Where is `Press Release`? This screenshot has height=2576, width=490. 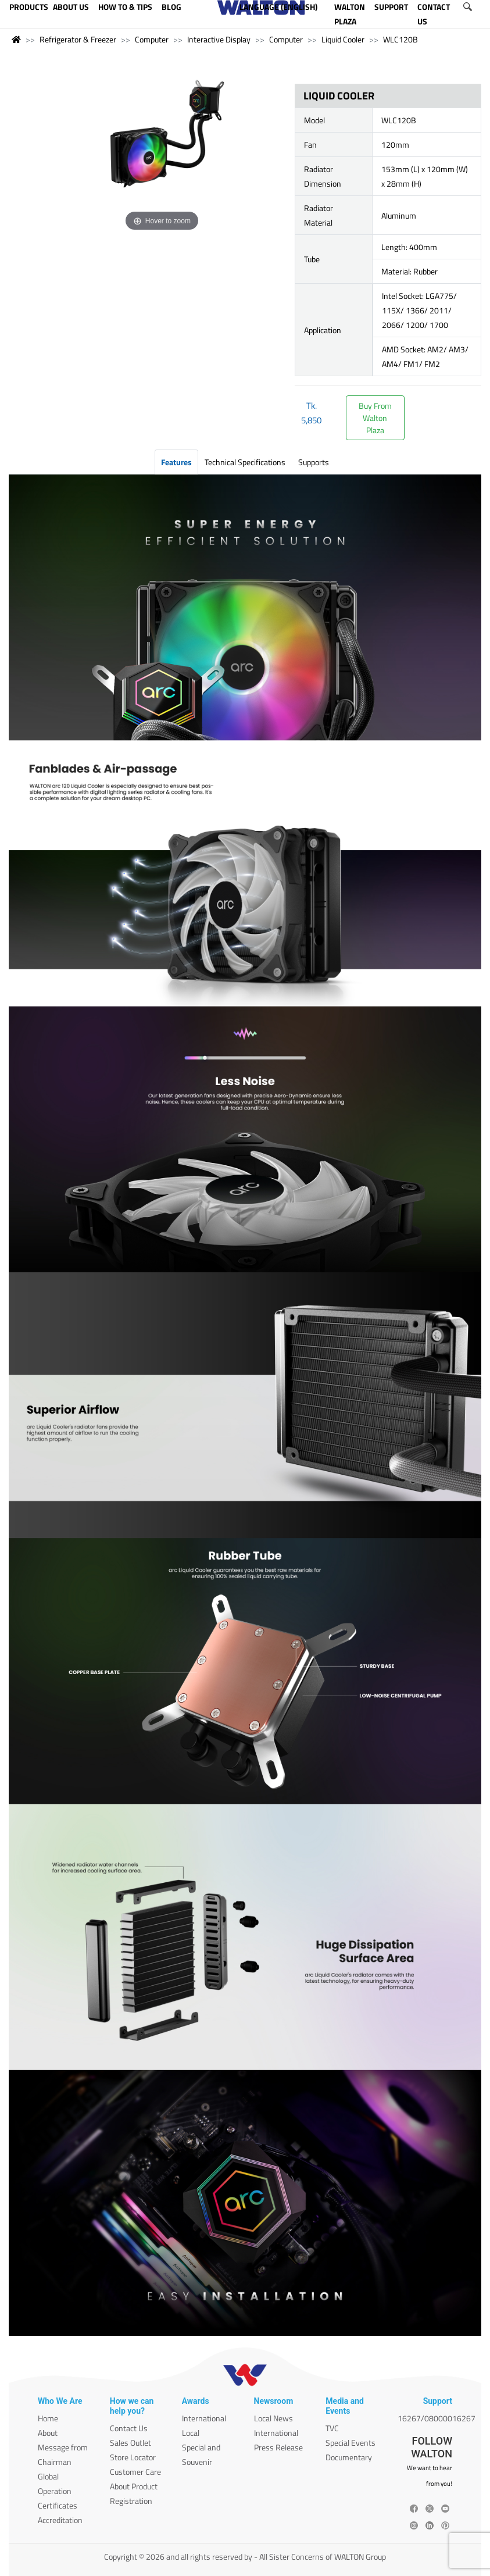
Press Release is located at coordinates (278, 2447).